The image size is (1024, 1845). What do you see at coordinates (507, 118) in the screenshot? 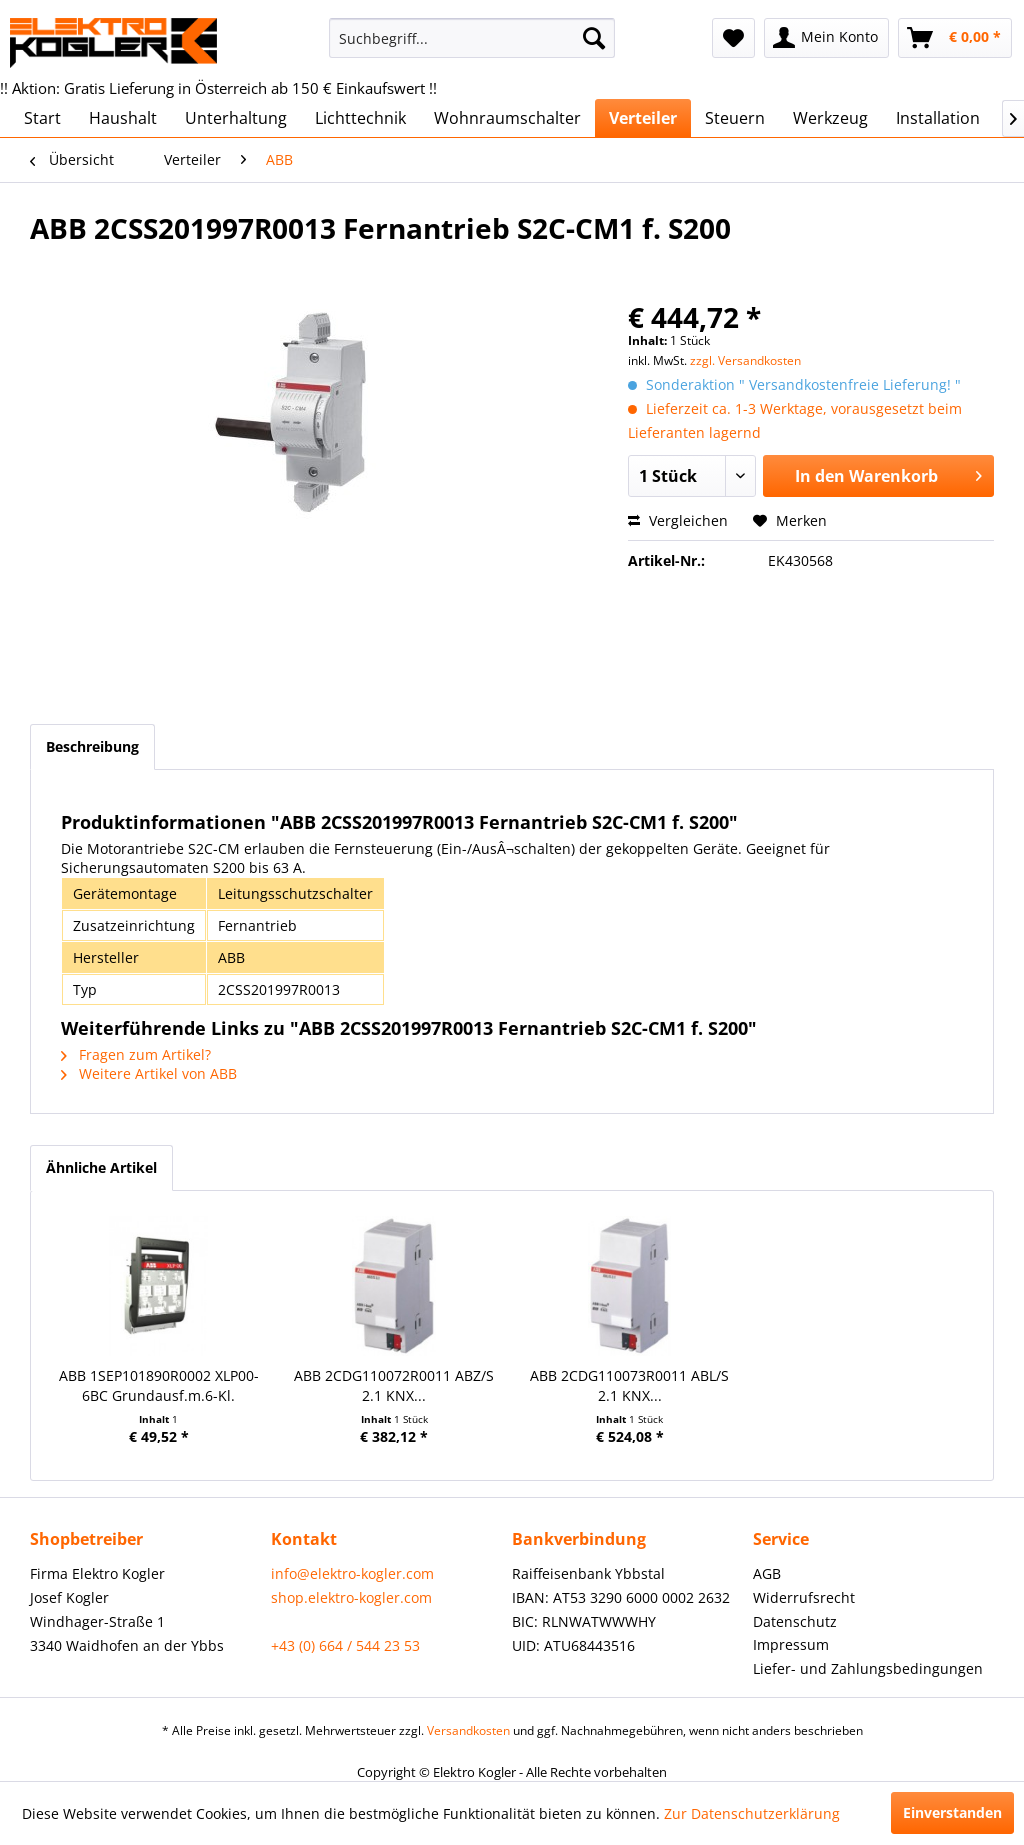
I see `[Wohnraumschalter]` at bounding box center [507, 118].